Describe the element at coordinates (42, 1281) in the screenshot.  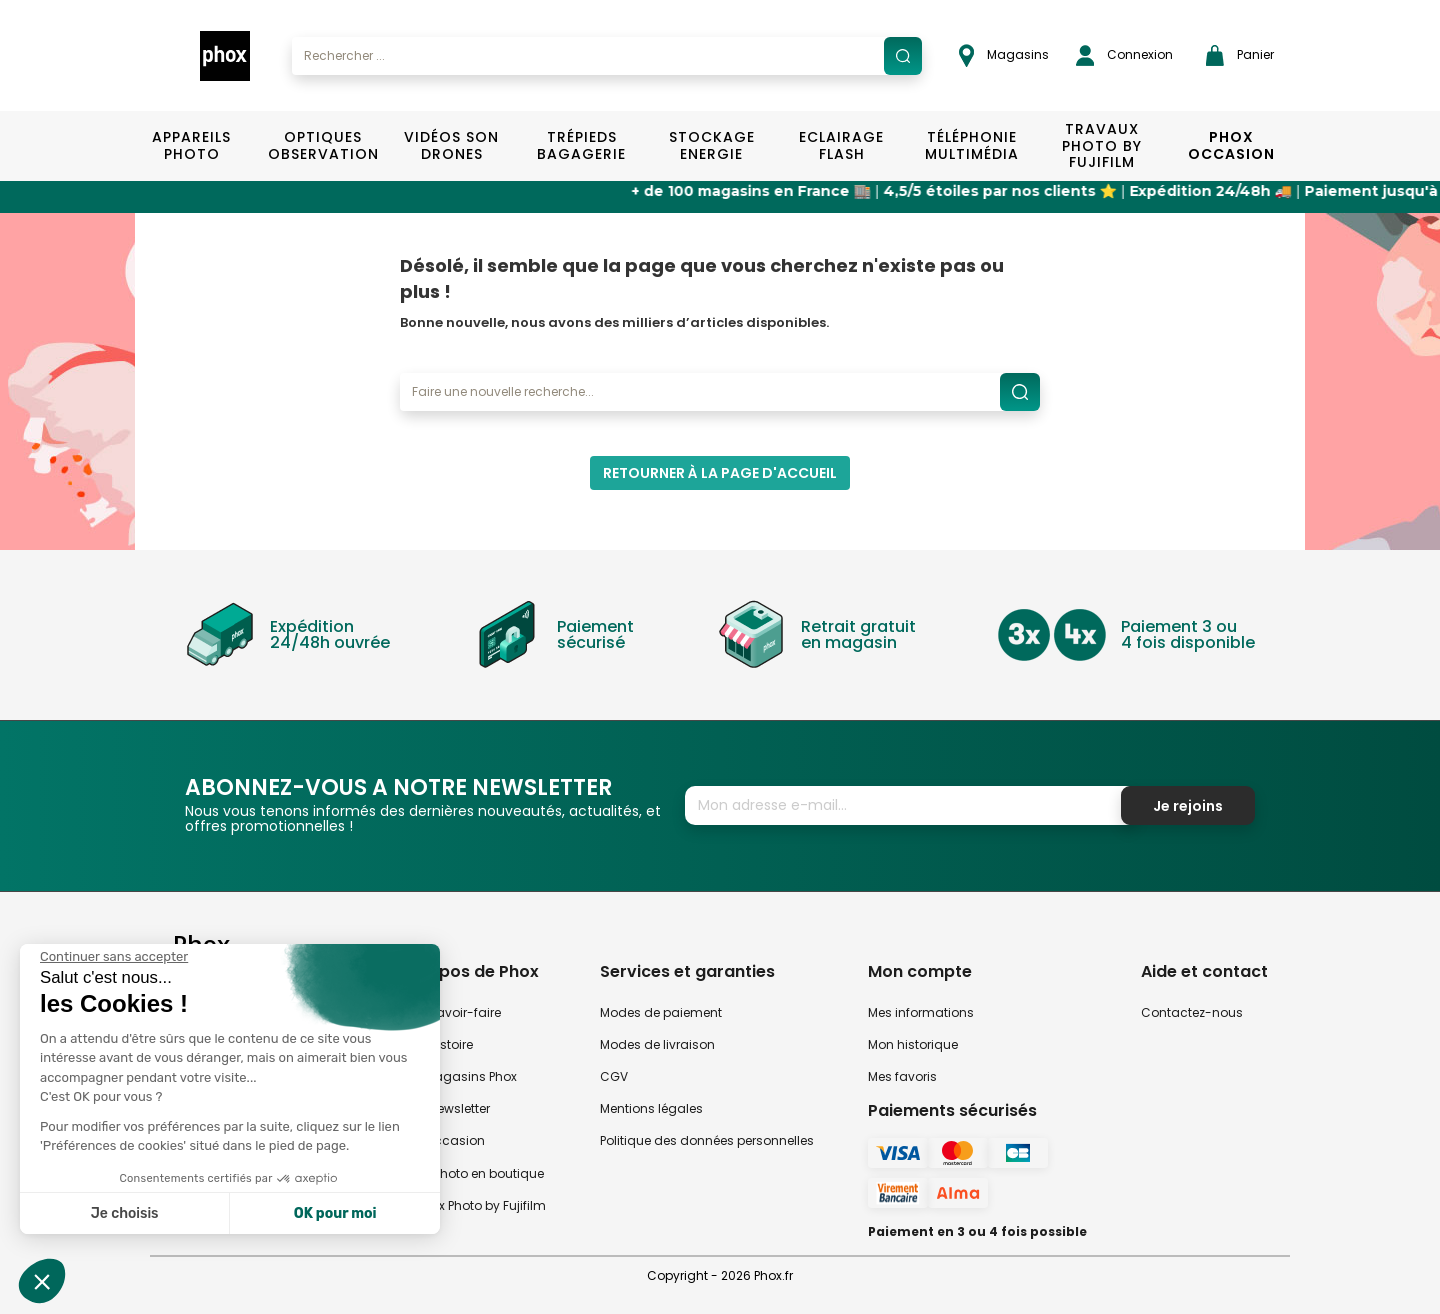
I see `[button]` at that location.